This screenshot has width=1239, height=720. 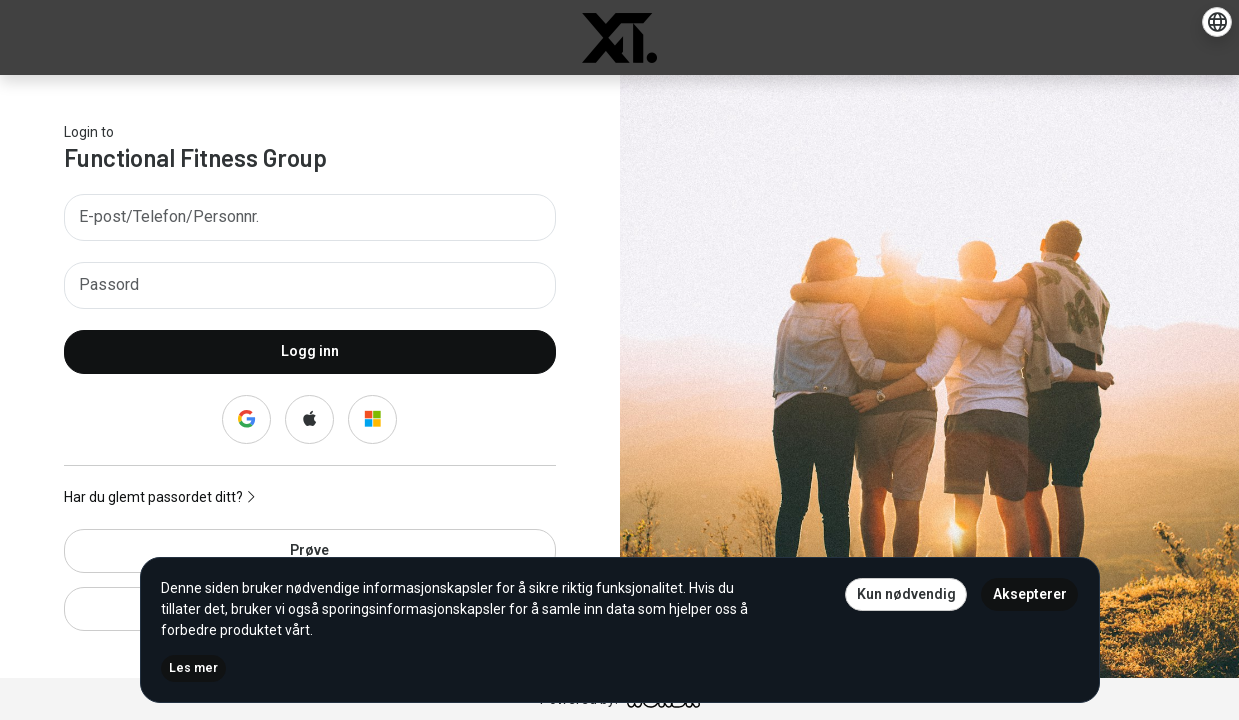 What do you see at coordinates (906, 594) in the screenshot?
I see `Kun nødvendig` at bounding box center [906, 594].